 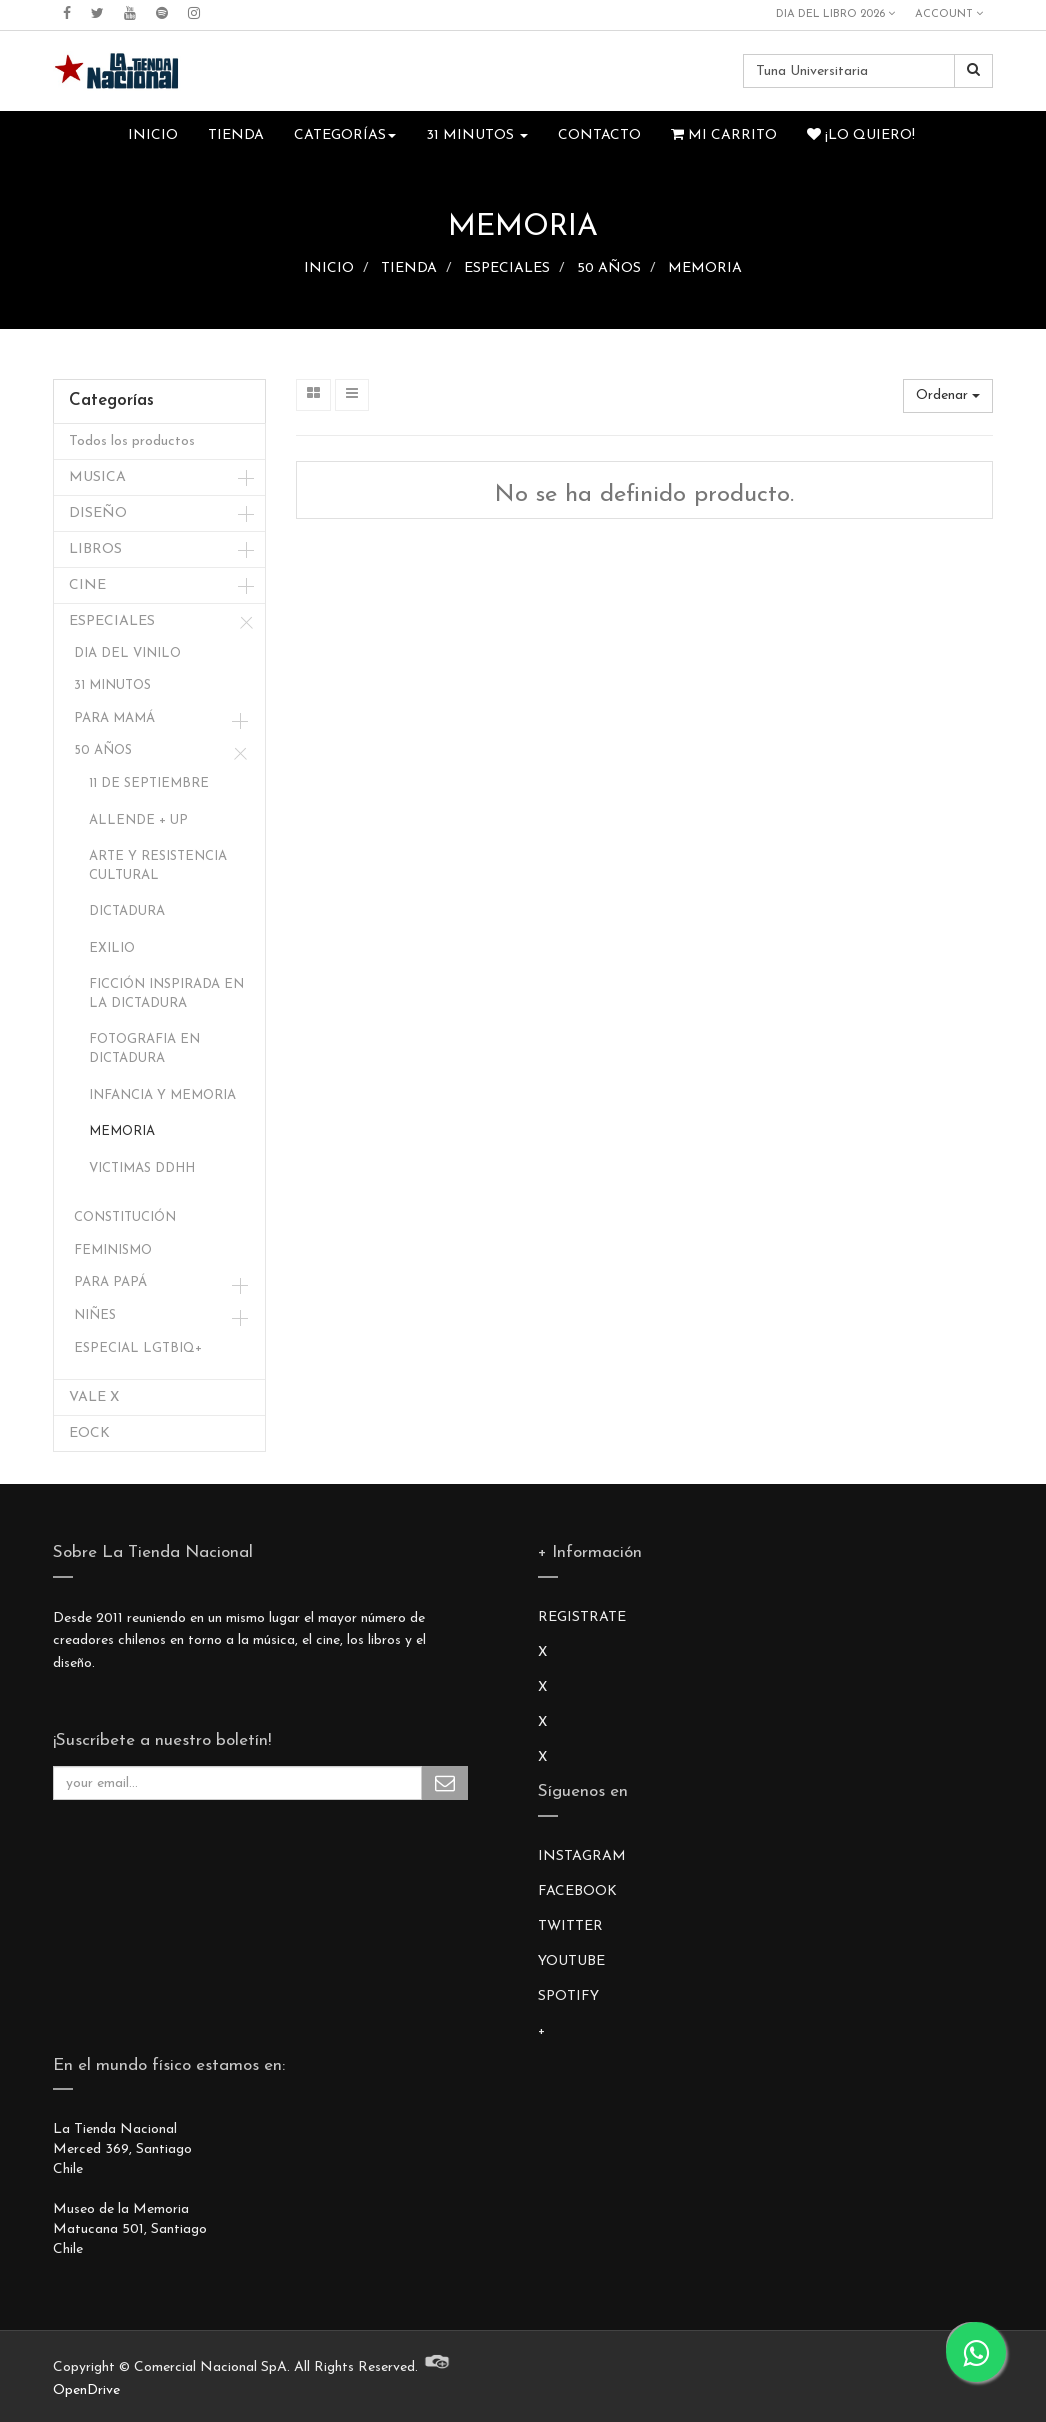 What do you see at coordinates (110, 1282) in the screenshot?
I see `PARA PAPÁ` at bounding box center [110, 1282].